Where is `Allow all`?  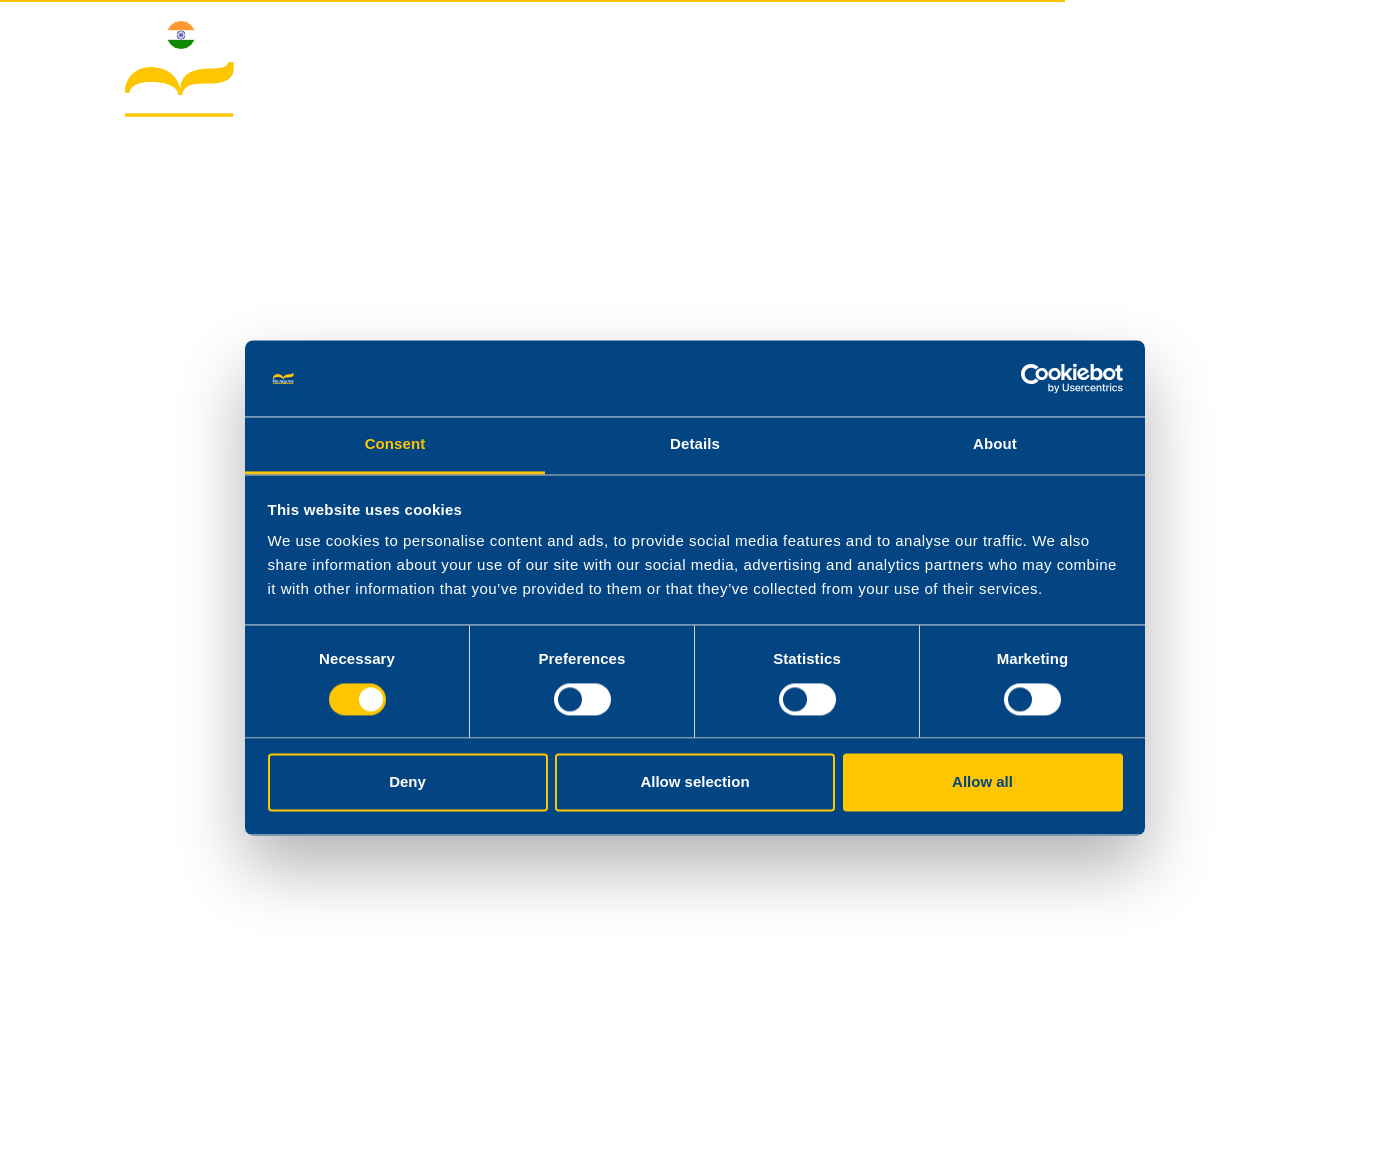 Allow all is located at coordinates (982, 782).